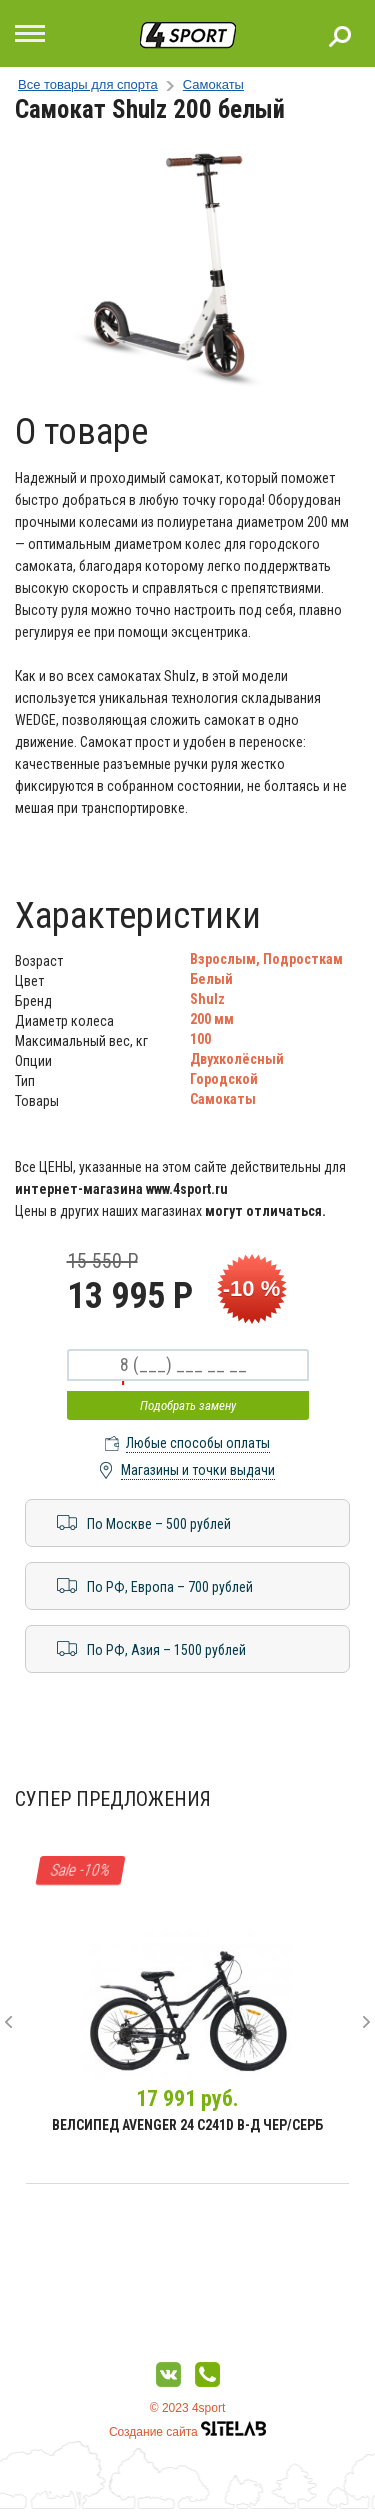 This screenshot has height=2516, width=375. What do you see at coordinates (340, 36) in the screenshot?
I see `Поиск` at bounding box center [340, 36].